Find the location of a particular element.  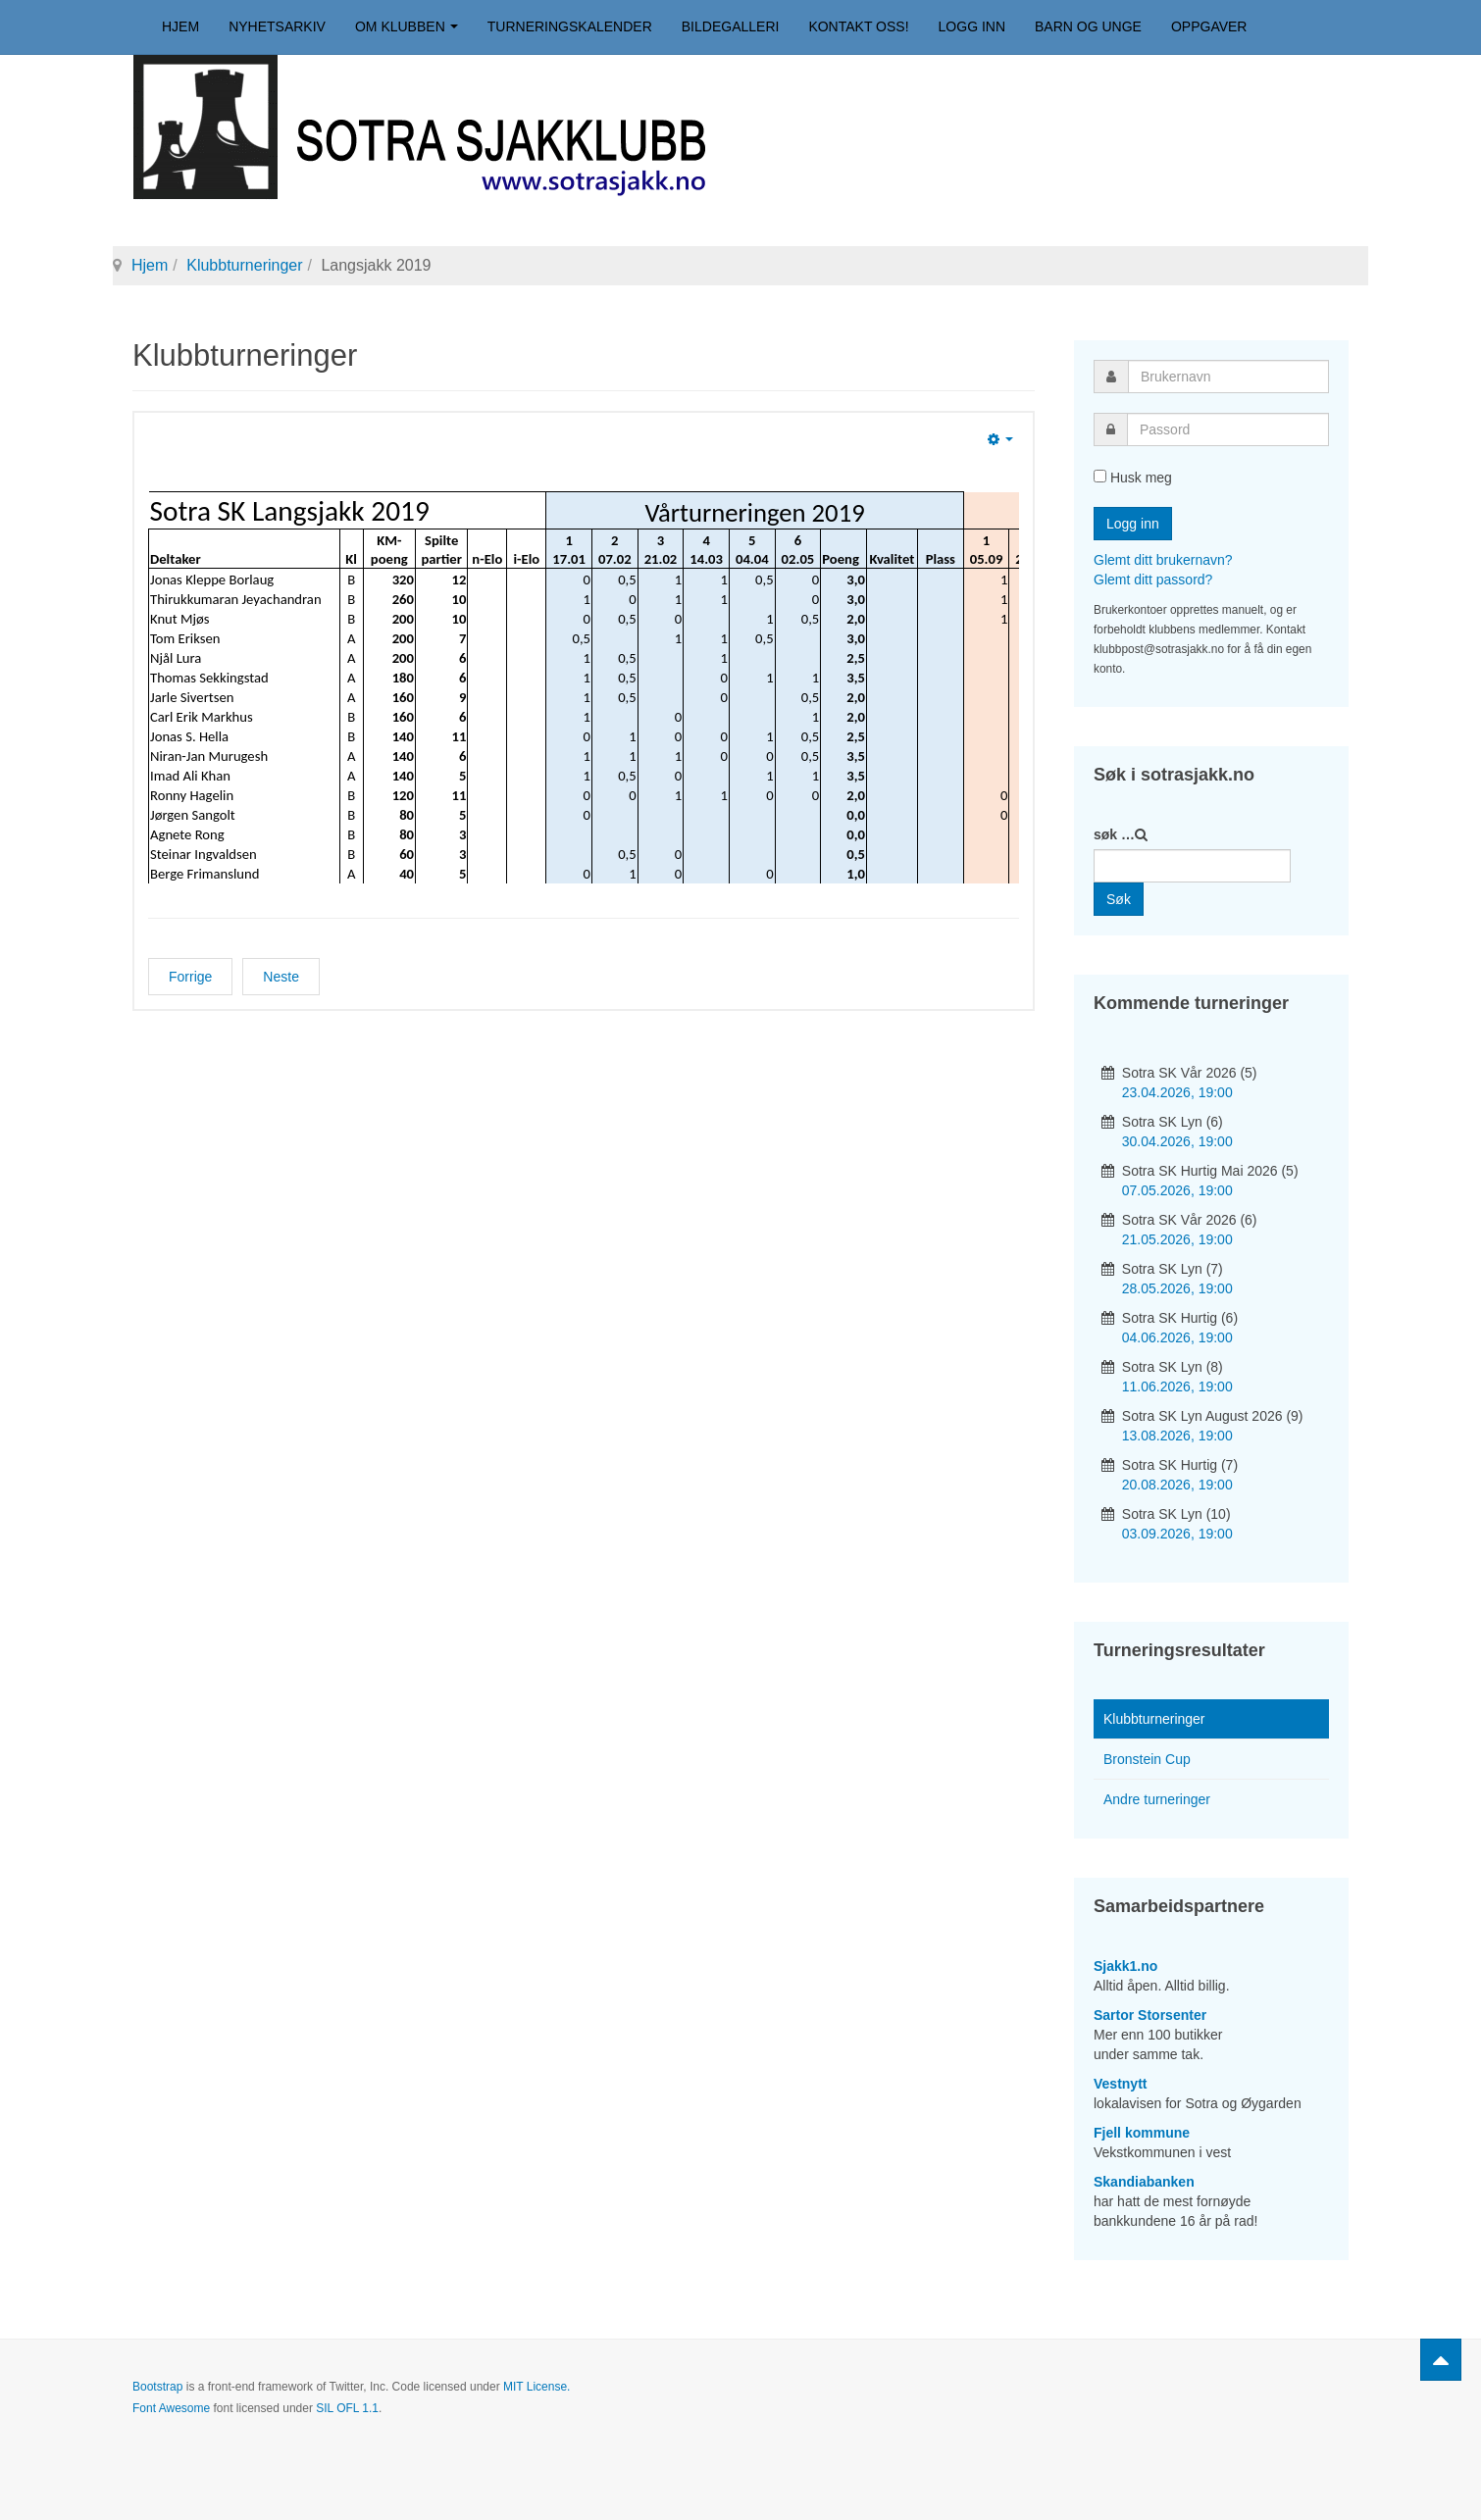

Bildegalleri is located at coordinates (731, 26).